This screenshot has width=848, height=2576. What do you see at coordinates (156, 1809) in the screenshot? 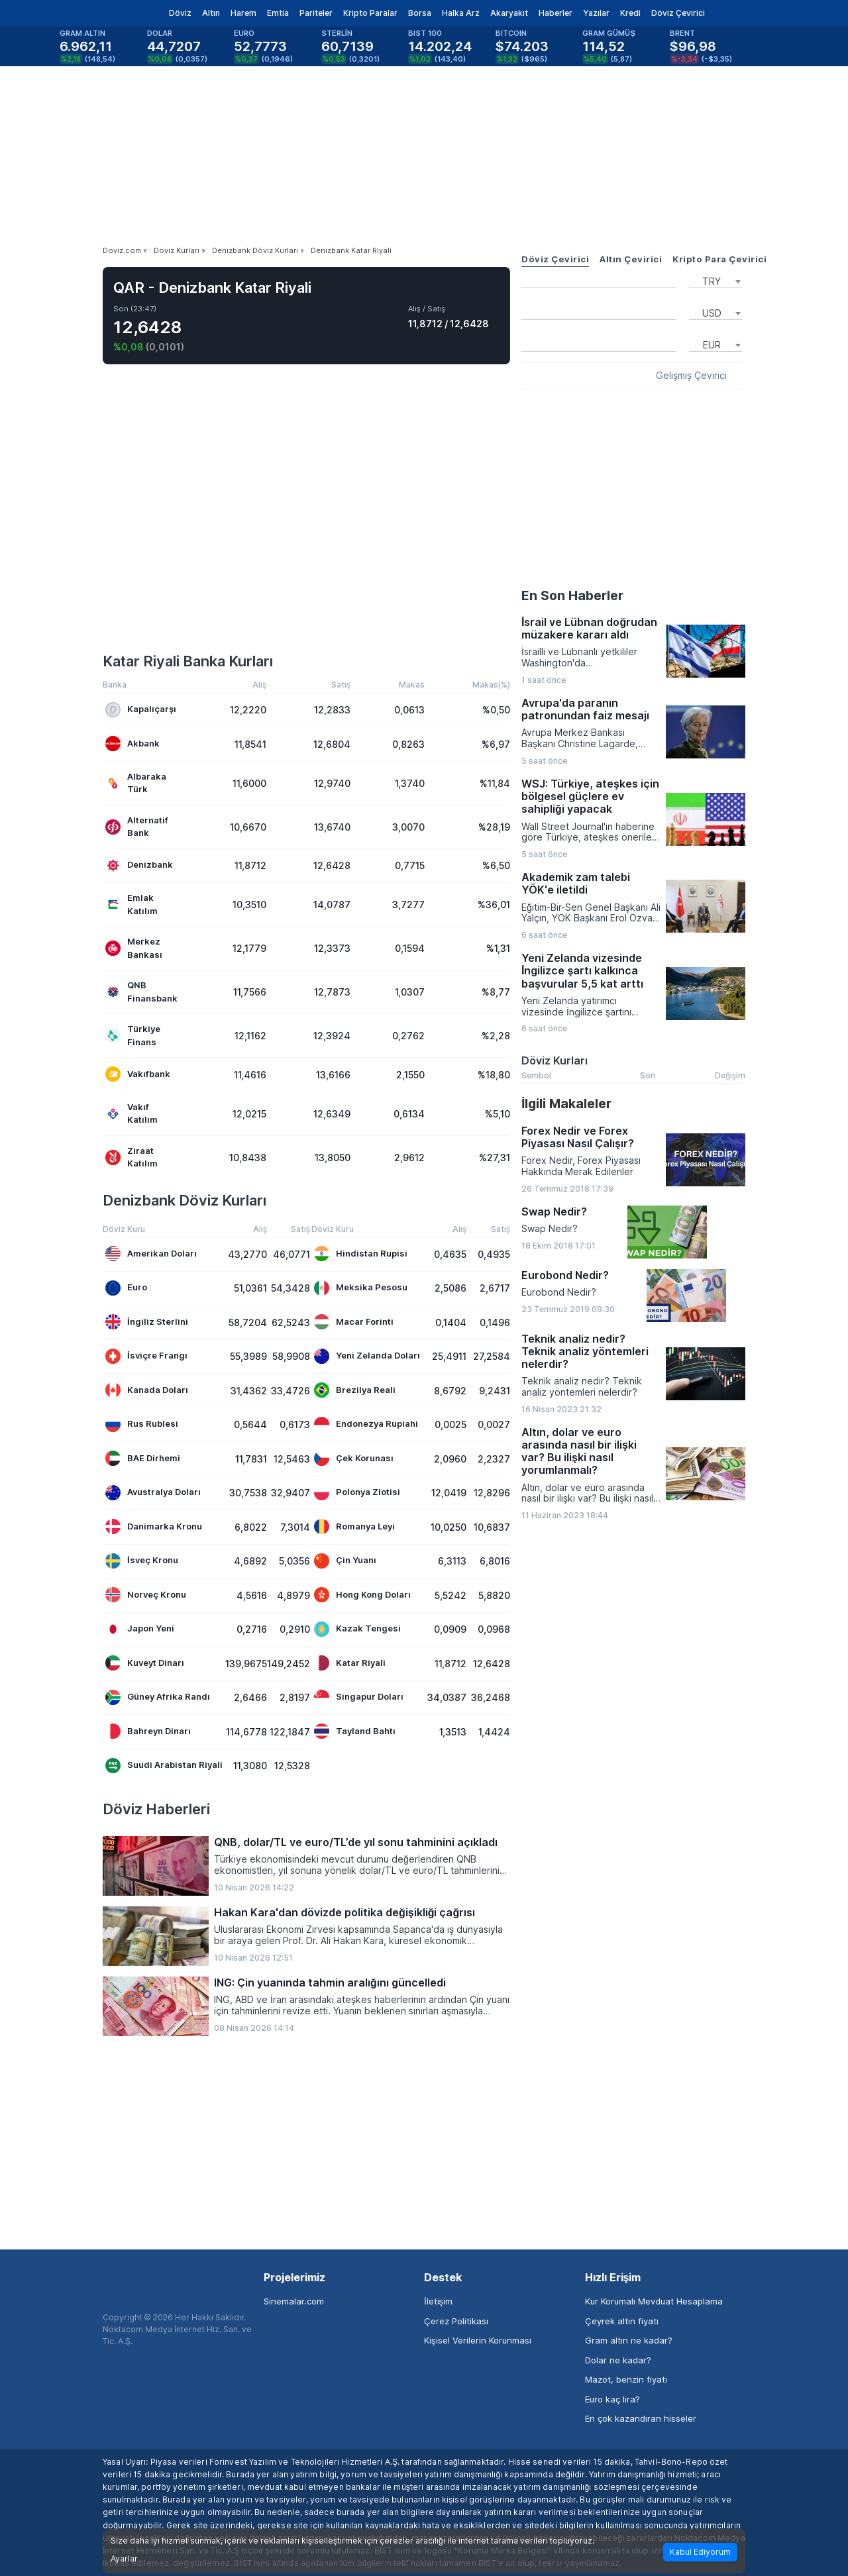
I see `Döviz Haberleri` at bounding box center [156, 1809].